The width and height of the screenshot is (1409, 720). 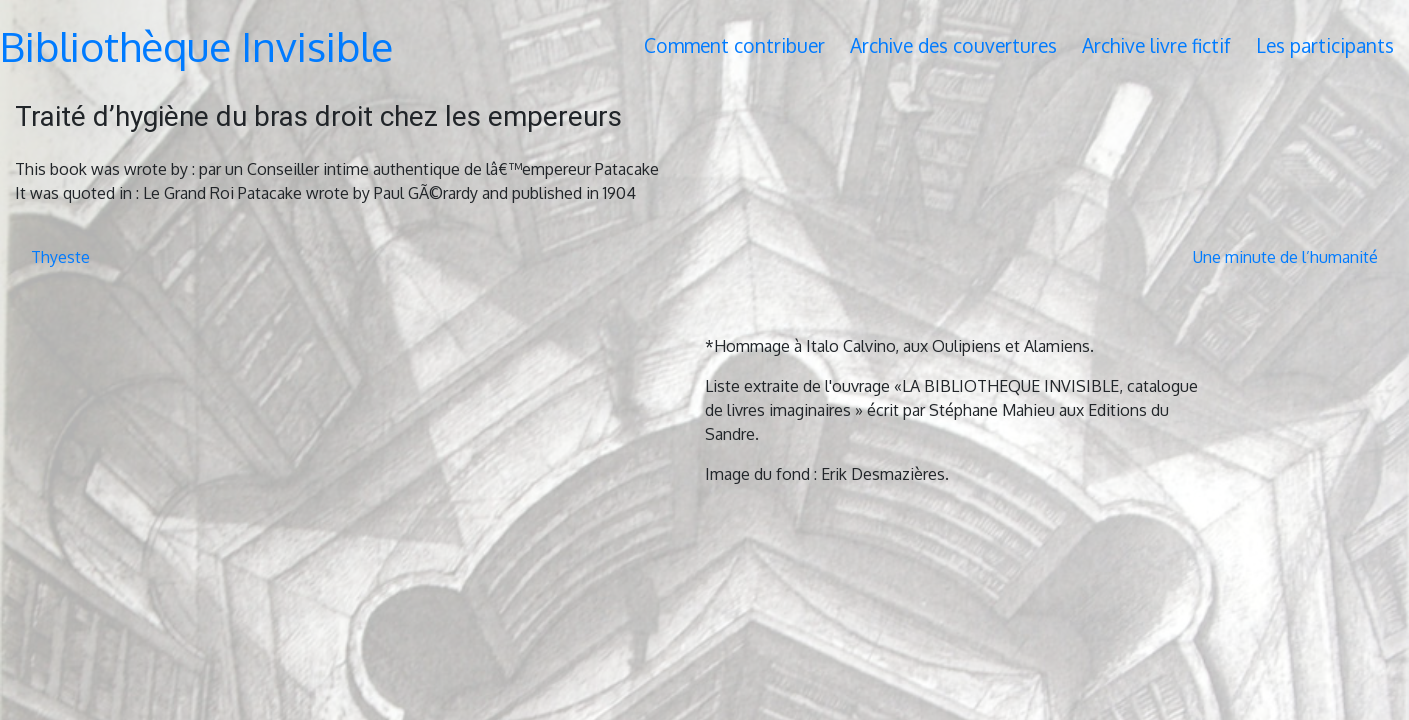 What do you see at coordinates (1156, 45) in the screenshot?
I see `Archive livre fictif` at bounding box center [1156, 45].